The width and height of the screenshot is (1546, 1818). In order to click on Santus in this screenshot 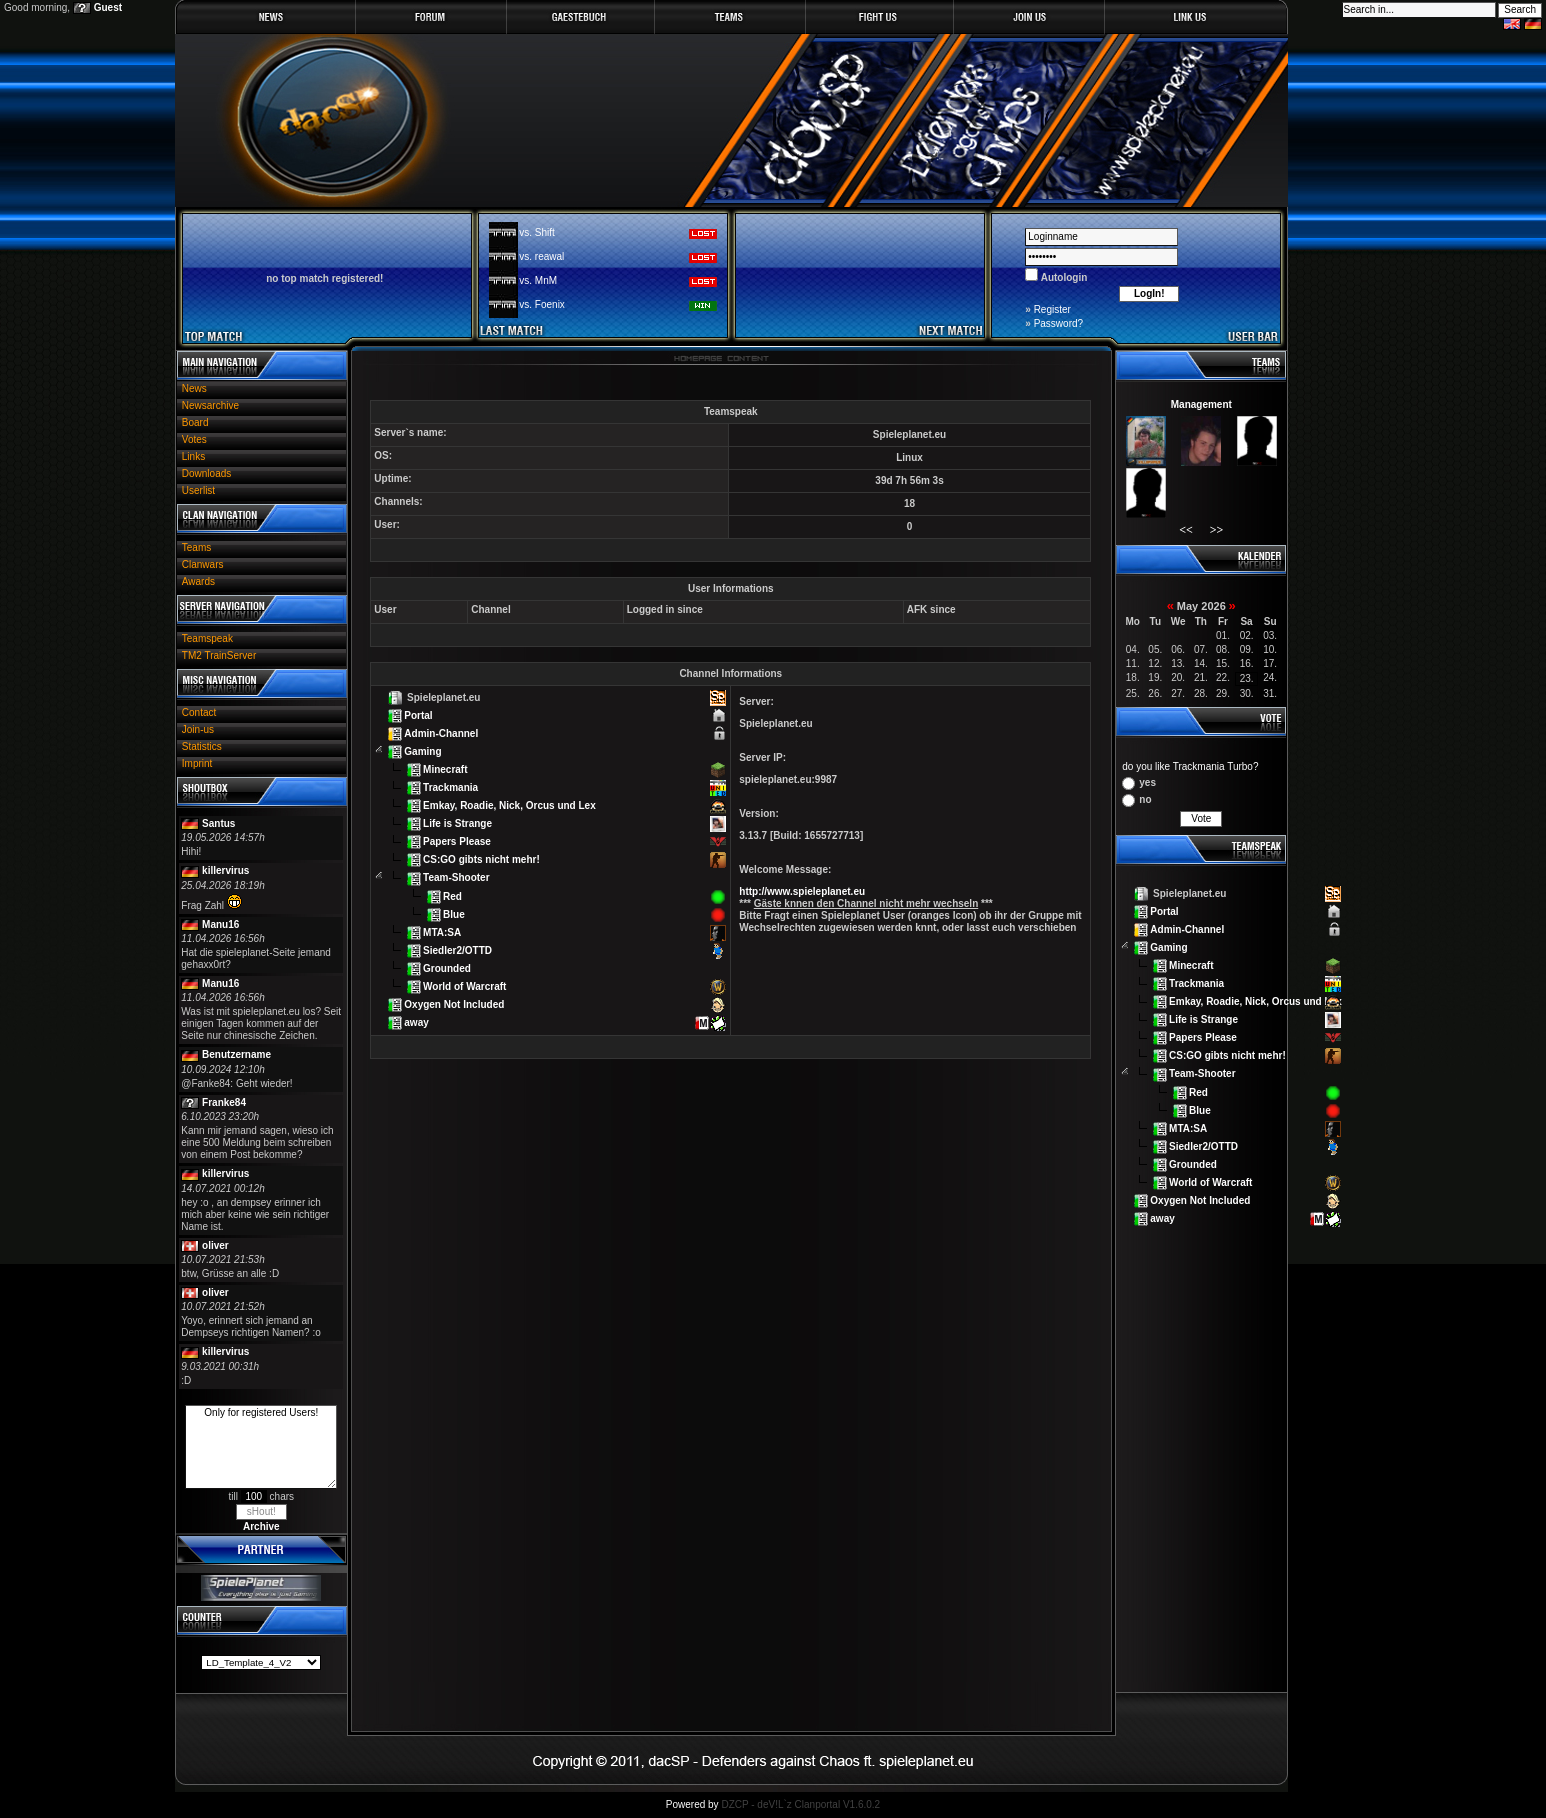, I will do `click(218, 823)`.